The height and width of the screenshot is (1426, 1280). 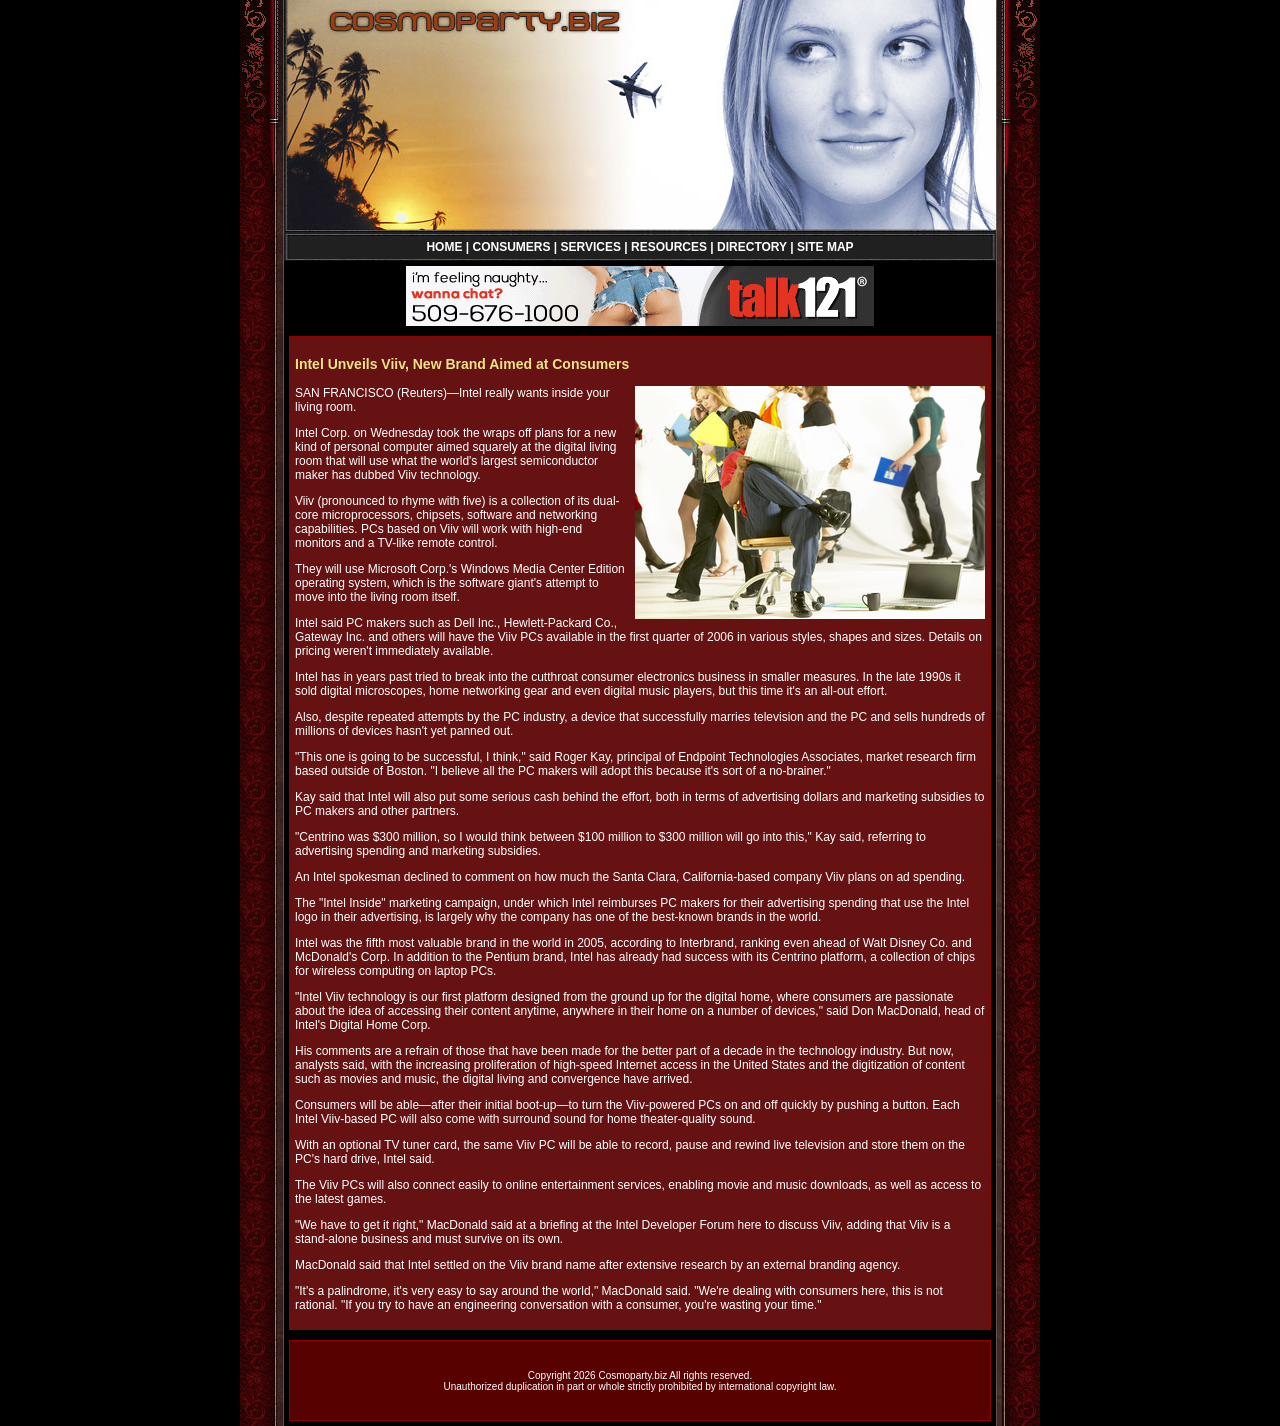 I want to click on SERVICES, so click(x=591, y=247).